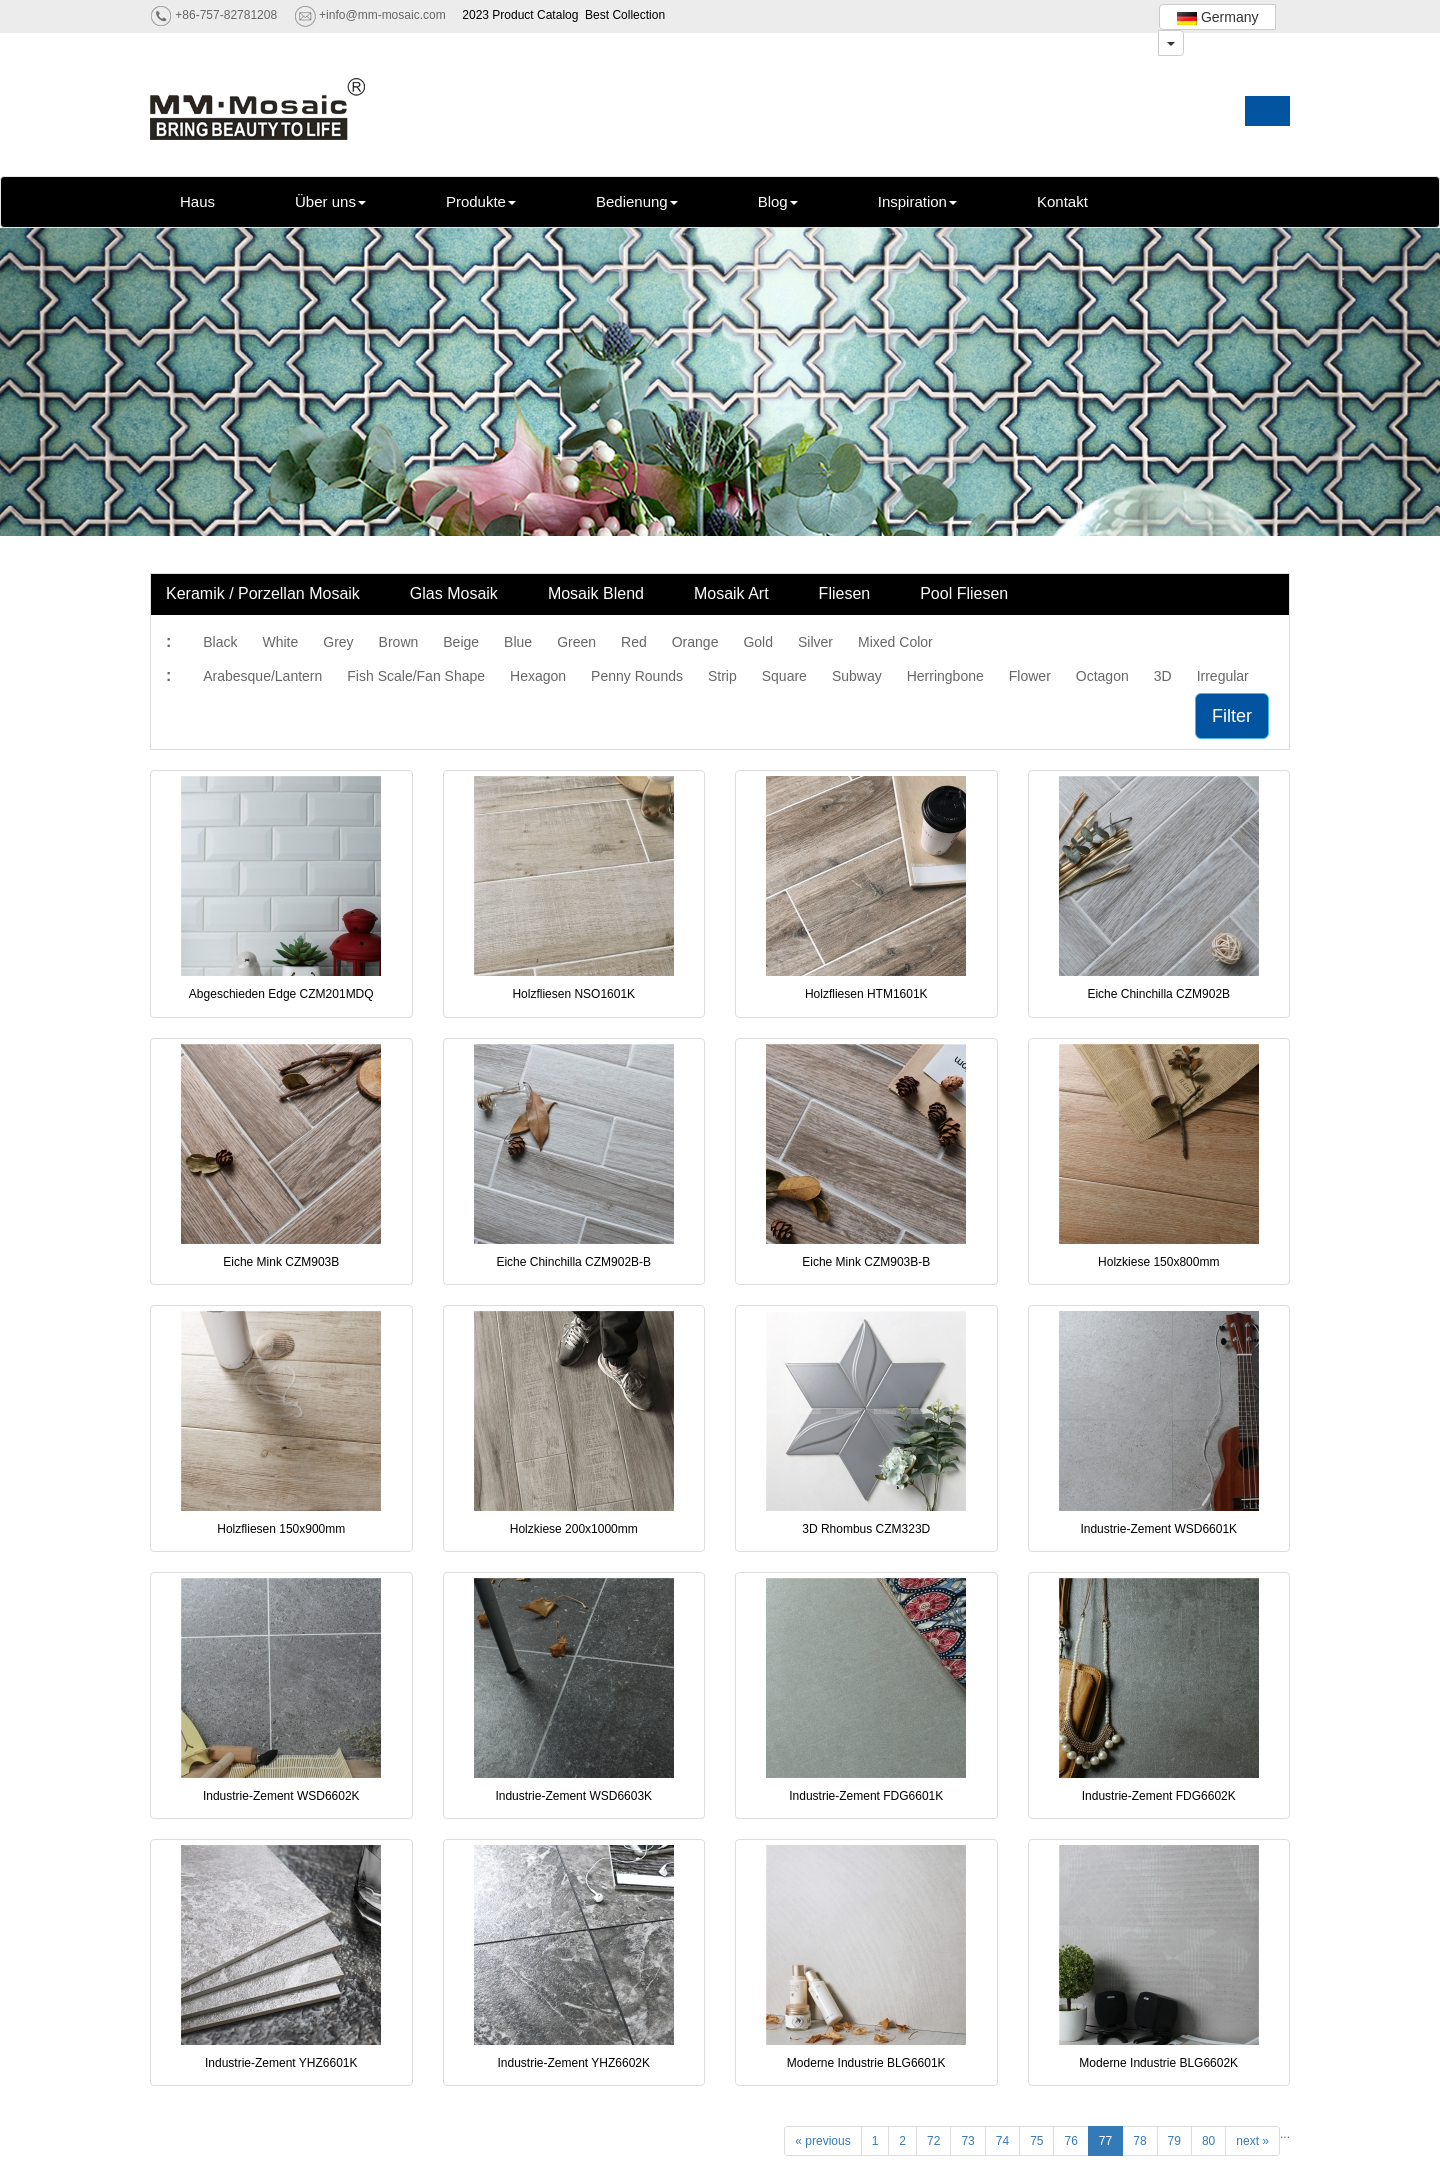 Image resolution: width=1440 pixels, height=2176 pixels. What do you see at coordinates (197, 201) in the screenshot?
I see `Haus` at bounding box center [197, 201].